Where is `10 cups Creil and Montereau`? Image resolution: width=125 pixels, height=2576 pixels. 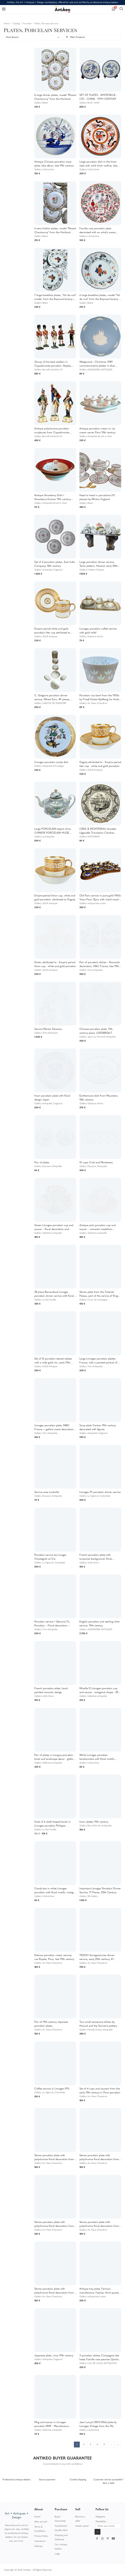 10 cups Creil and Montereau is located at coordinates (96, 1162).